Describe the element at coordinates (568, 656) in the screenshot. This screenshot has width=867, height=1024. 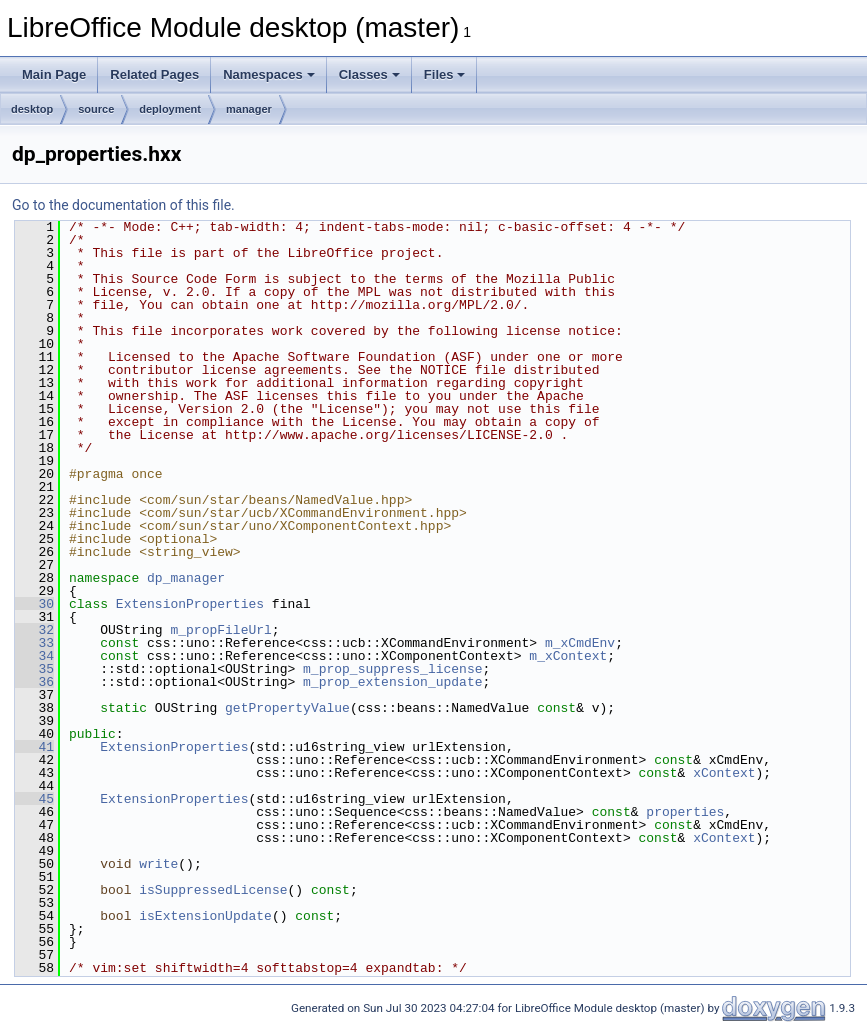
I see `m_xContext` at that location.